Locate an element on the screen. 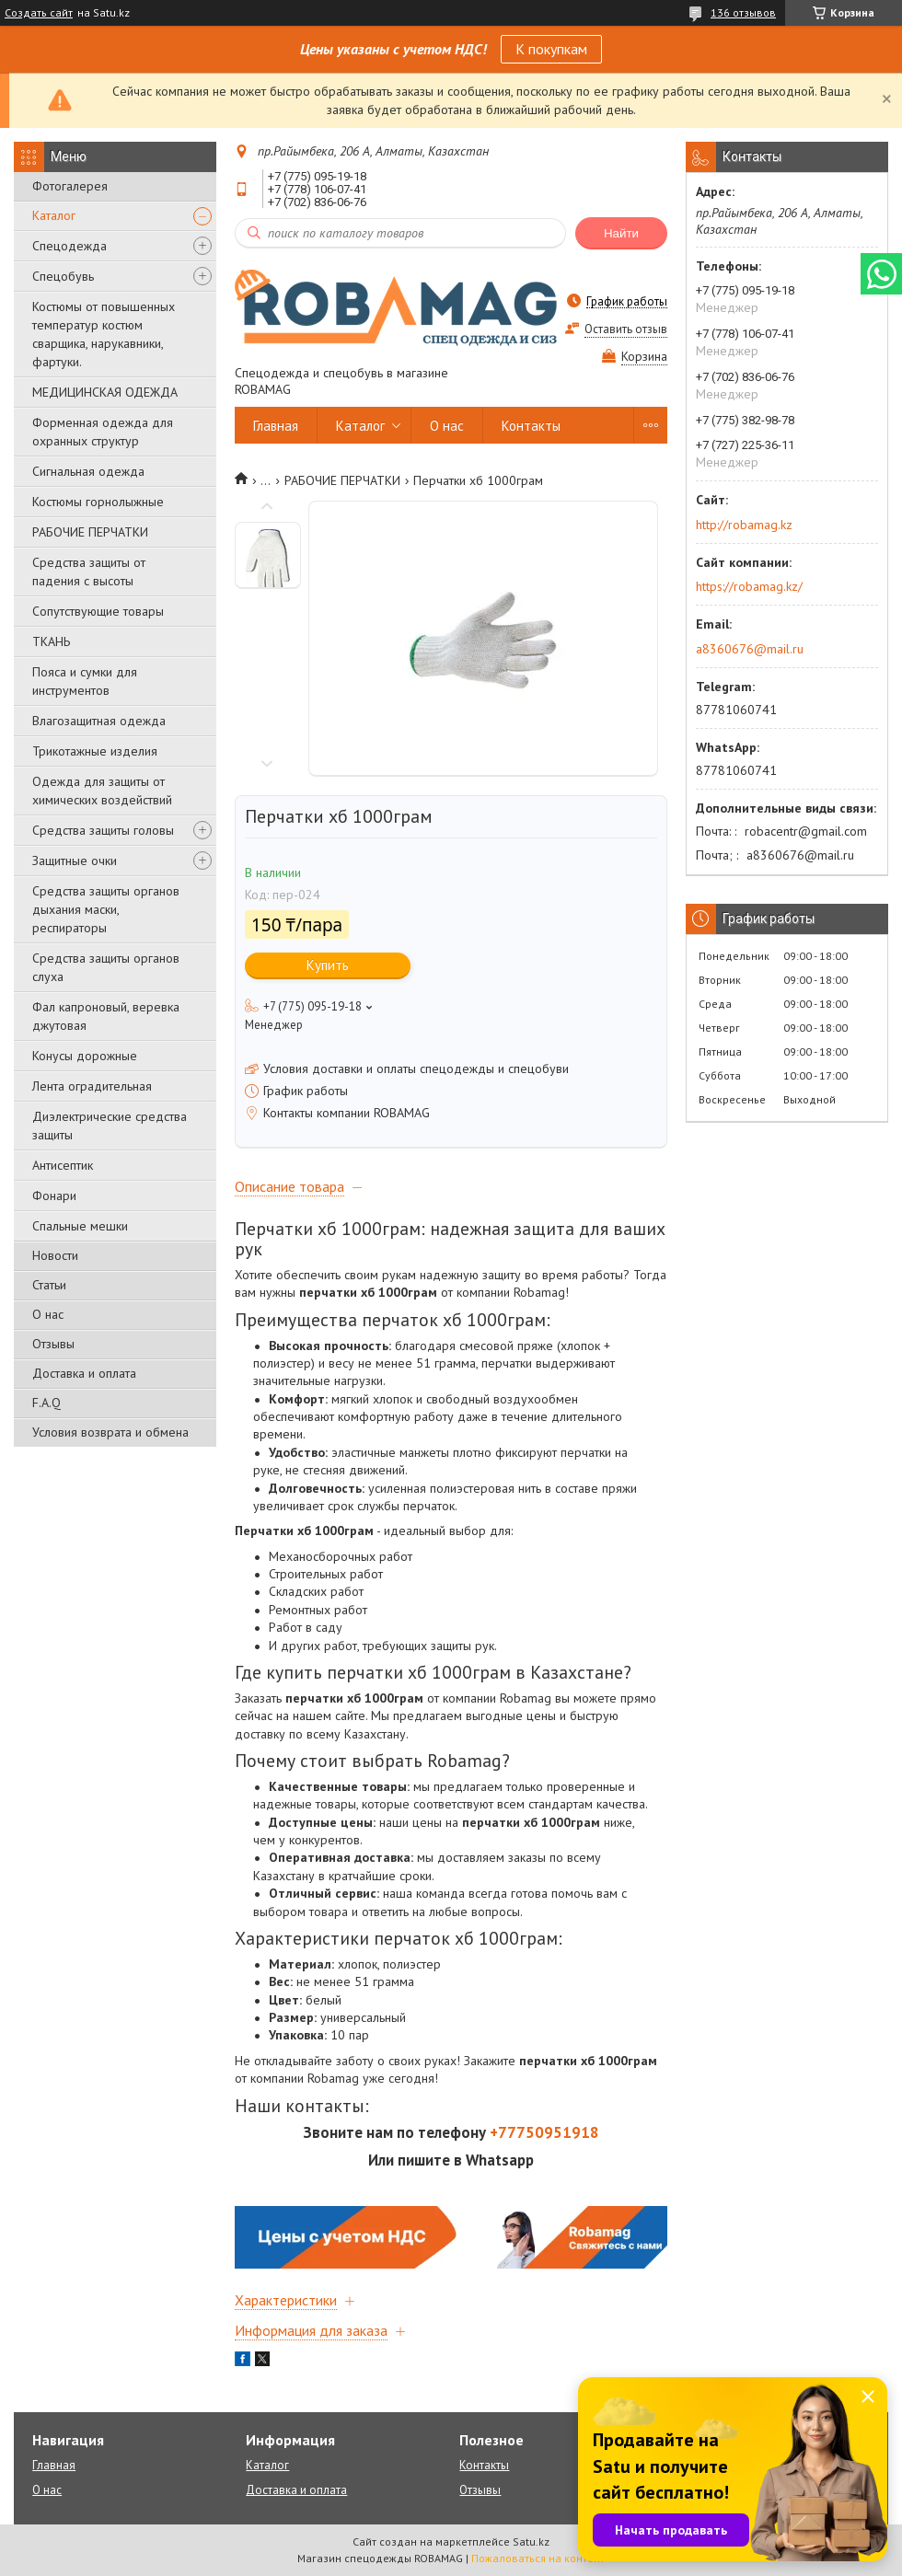  ТКАНЬ is located at coordinates (51, 641).